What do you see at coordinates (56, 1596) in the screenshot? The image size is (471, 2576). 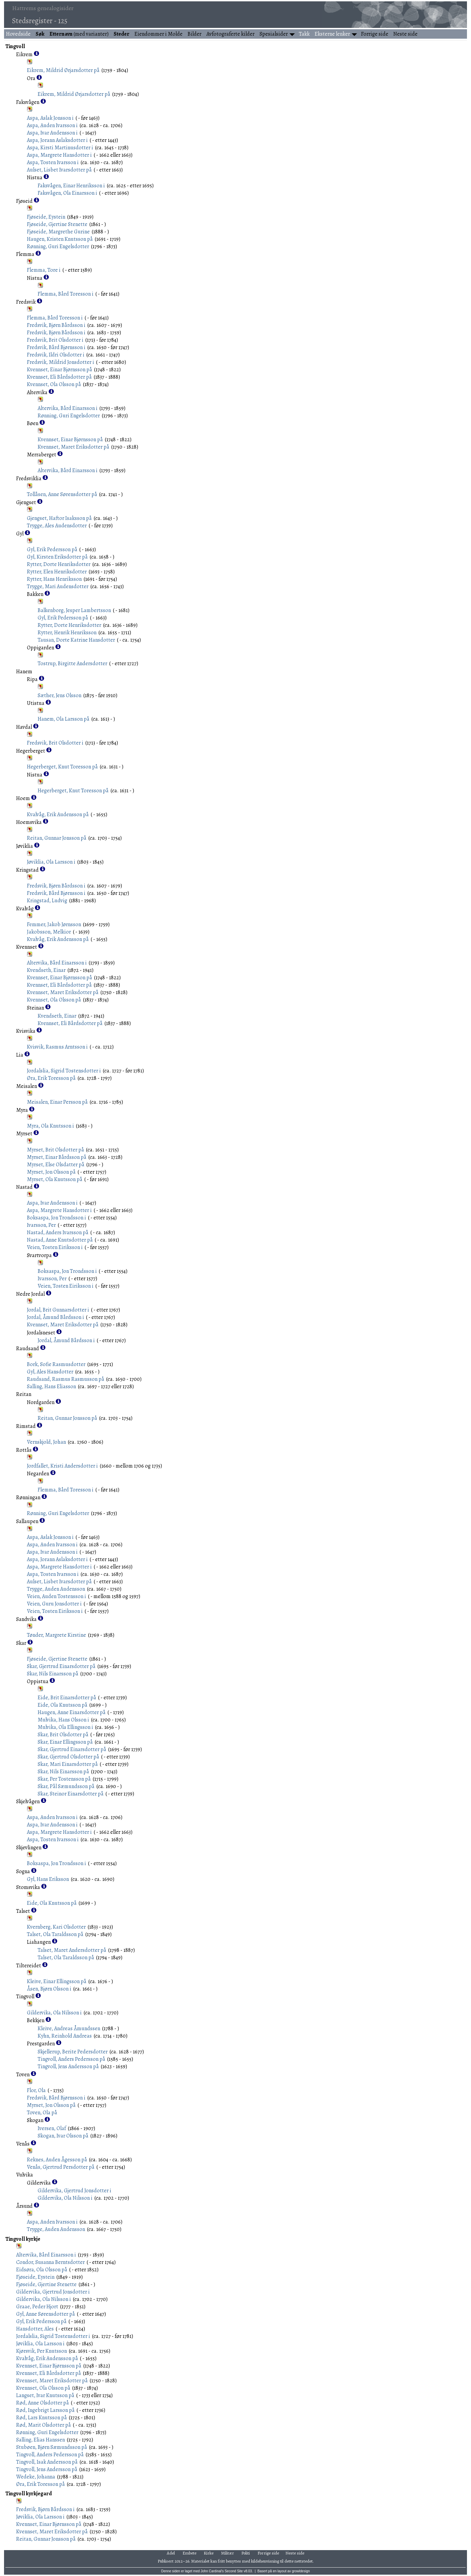 I see `Veien, Auden Tostensson i` at bounding box center [56, 1596].